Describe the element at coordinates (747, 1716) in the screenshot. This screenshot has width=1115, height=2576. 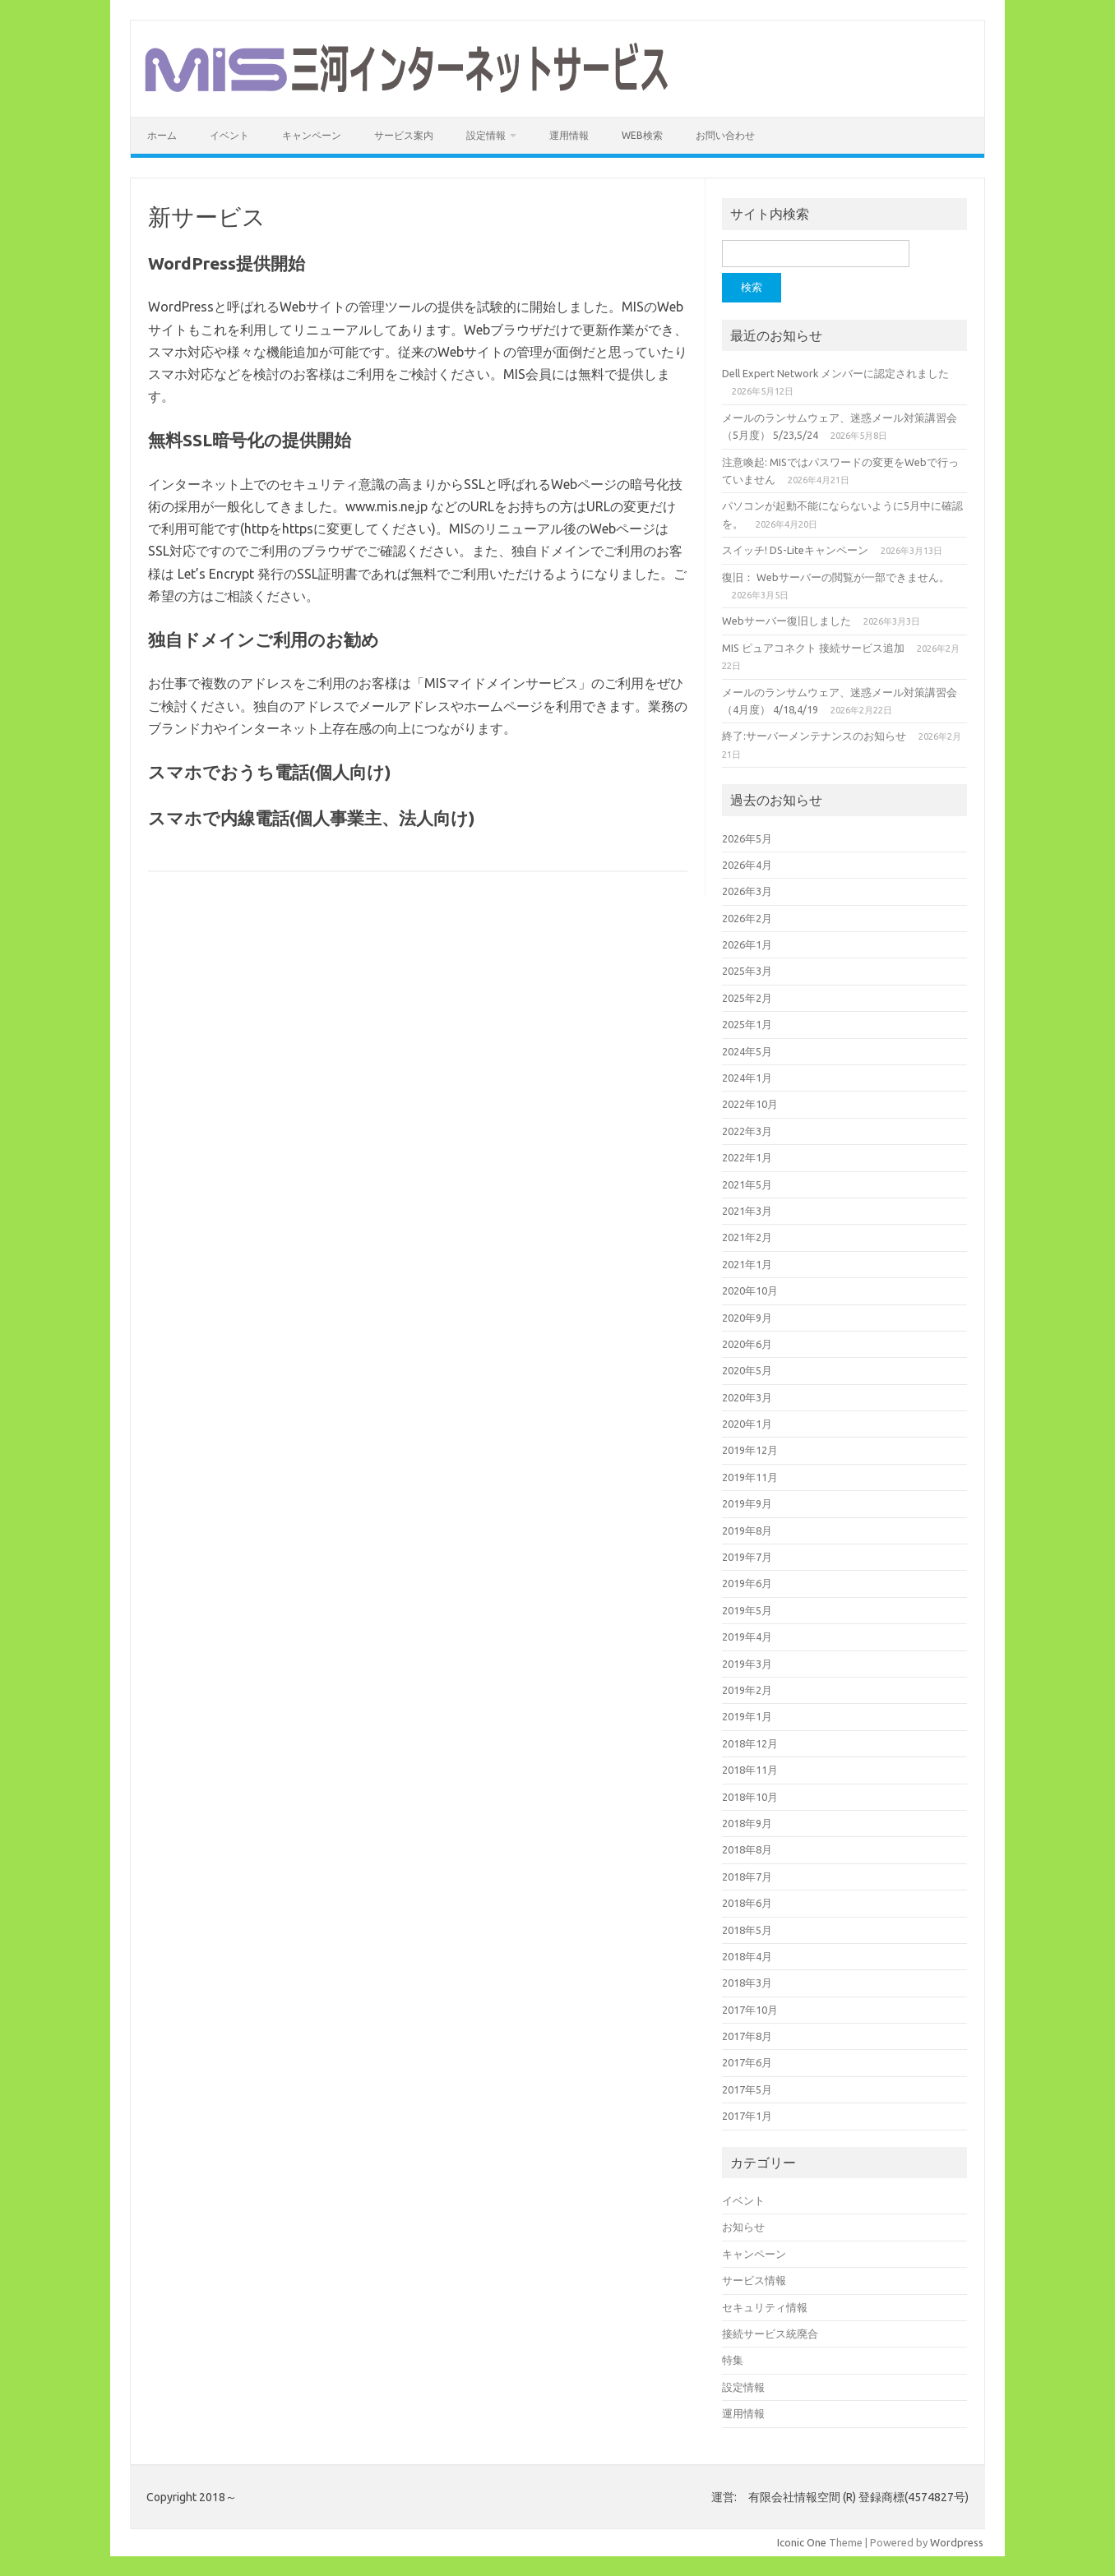
I see `2019年1月` at that location.